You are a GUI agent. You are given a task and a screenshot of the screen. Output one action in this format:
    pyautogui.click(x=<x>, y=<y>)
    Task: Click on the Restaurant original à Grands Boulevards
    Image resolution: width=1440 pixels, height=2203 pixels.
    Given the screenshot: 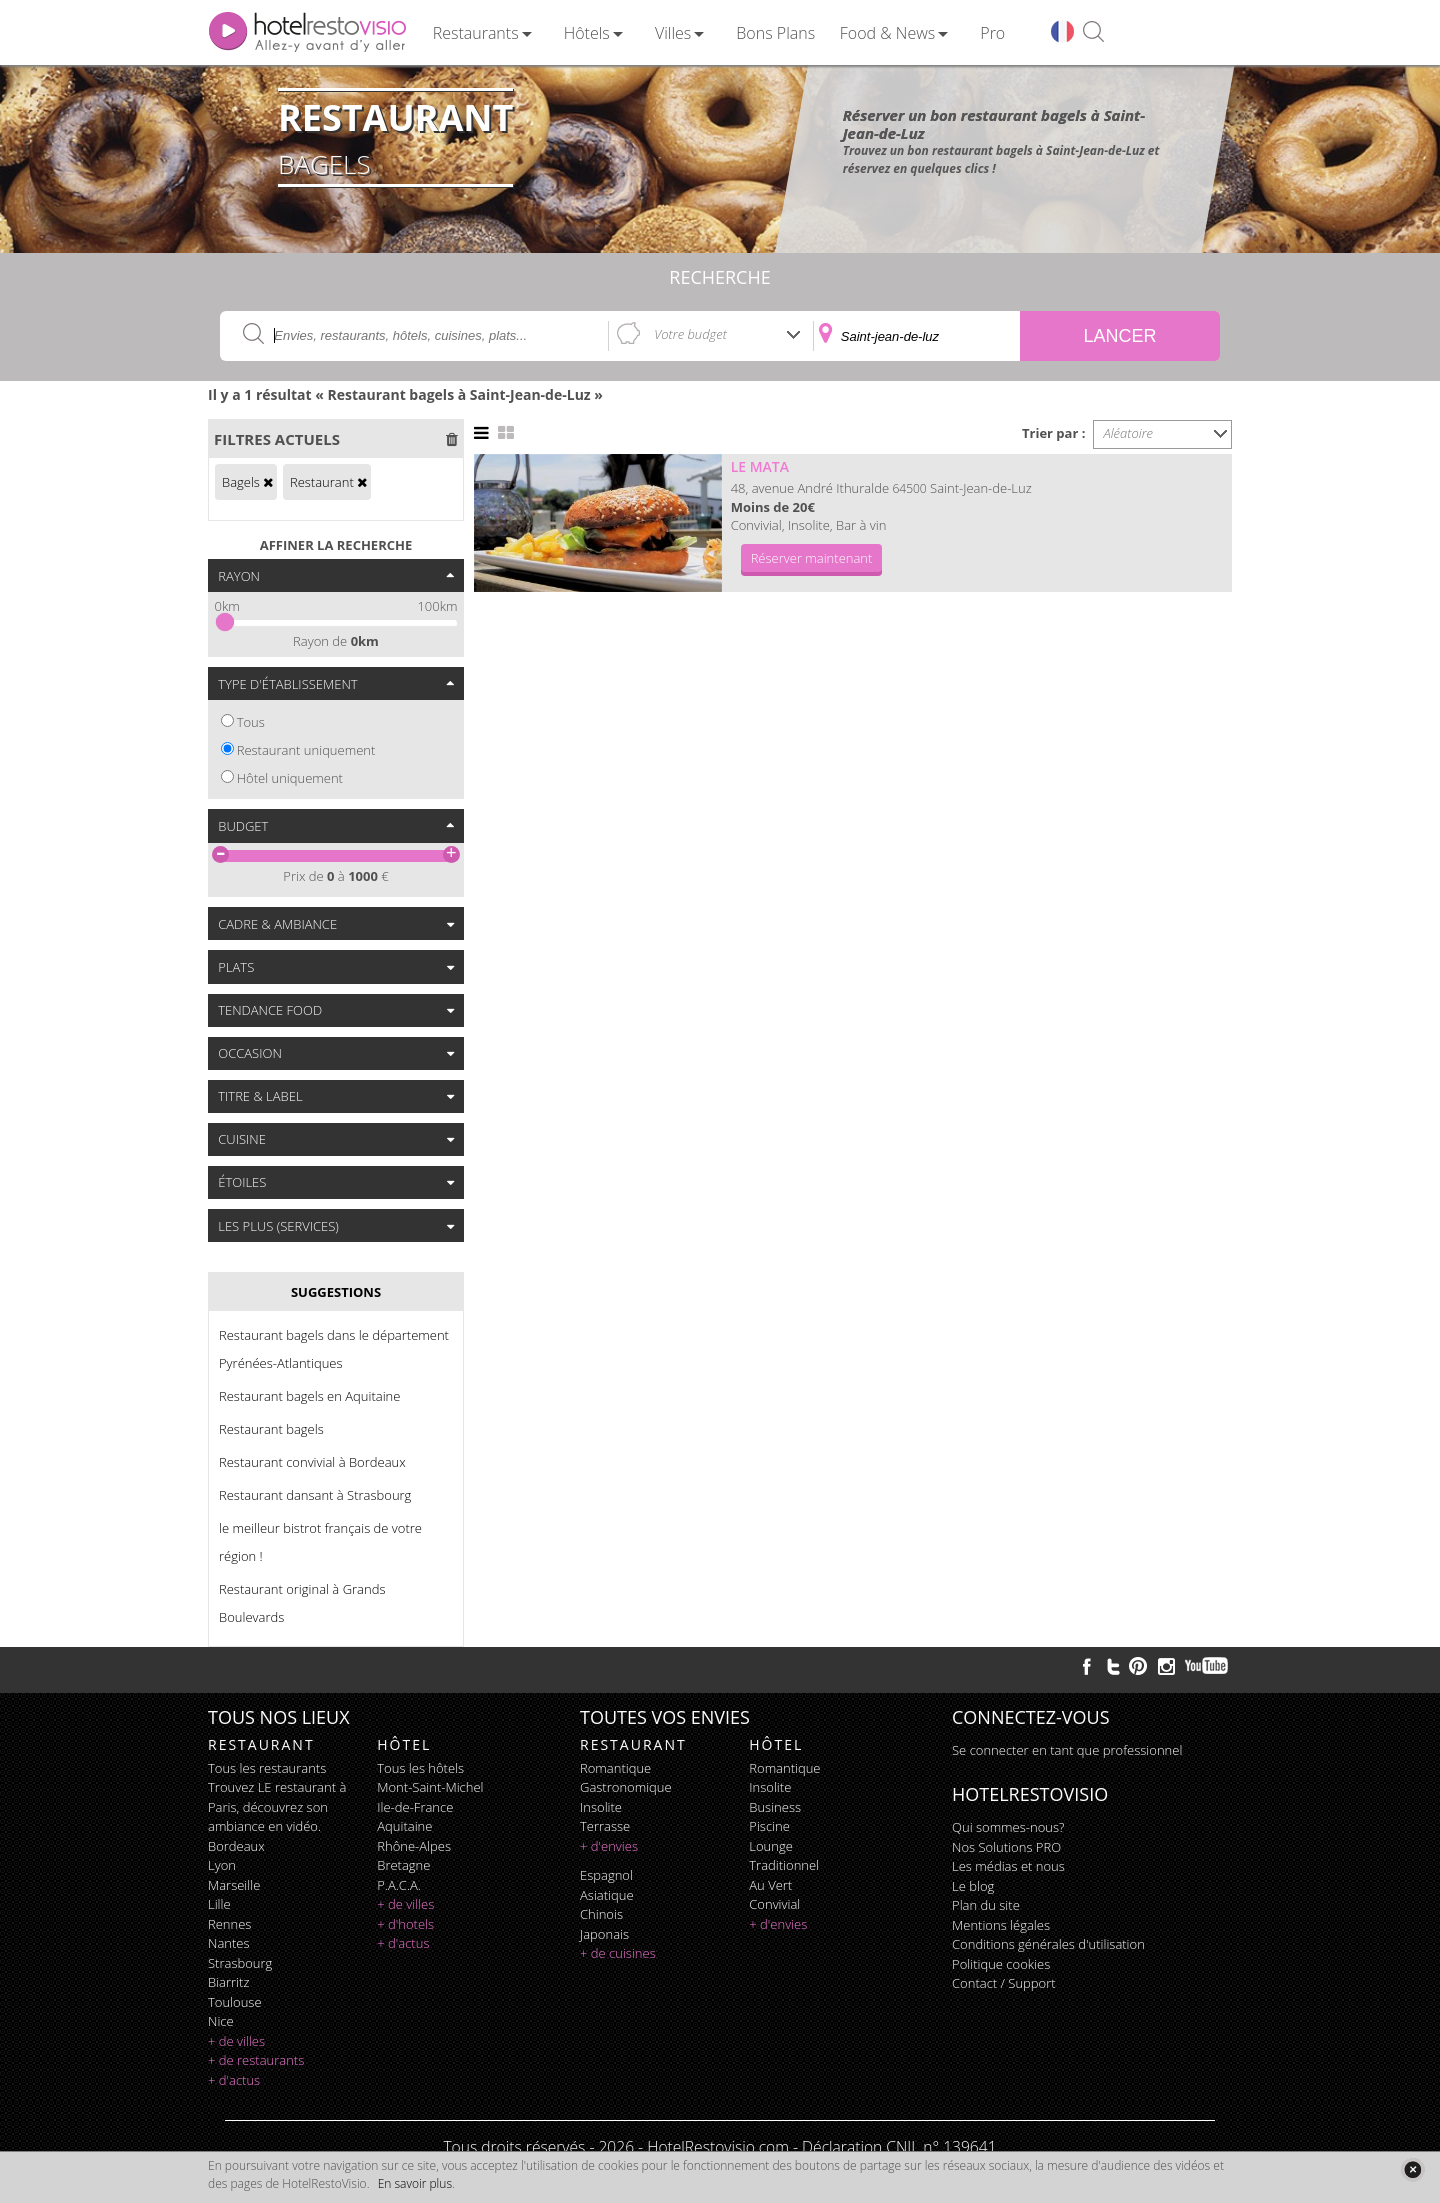 What is the action you would take?
    pyautogui.click(x=302, y=1603)
    